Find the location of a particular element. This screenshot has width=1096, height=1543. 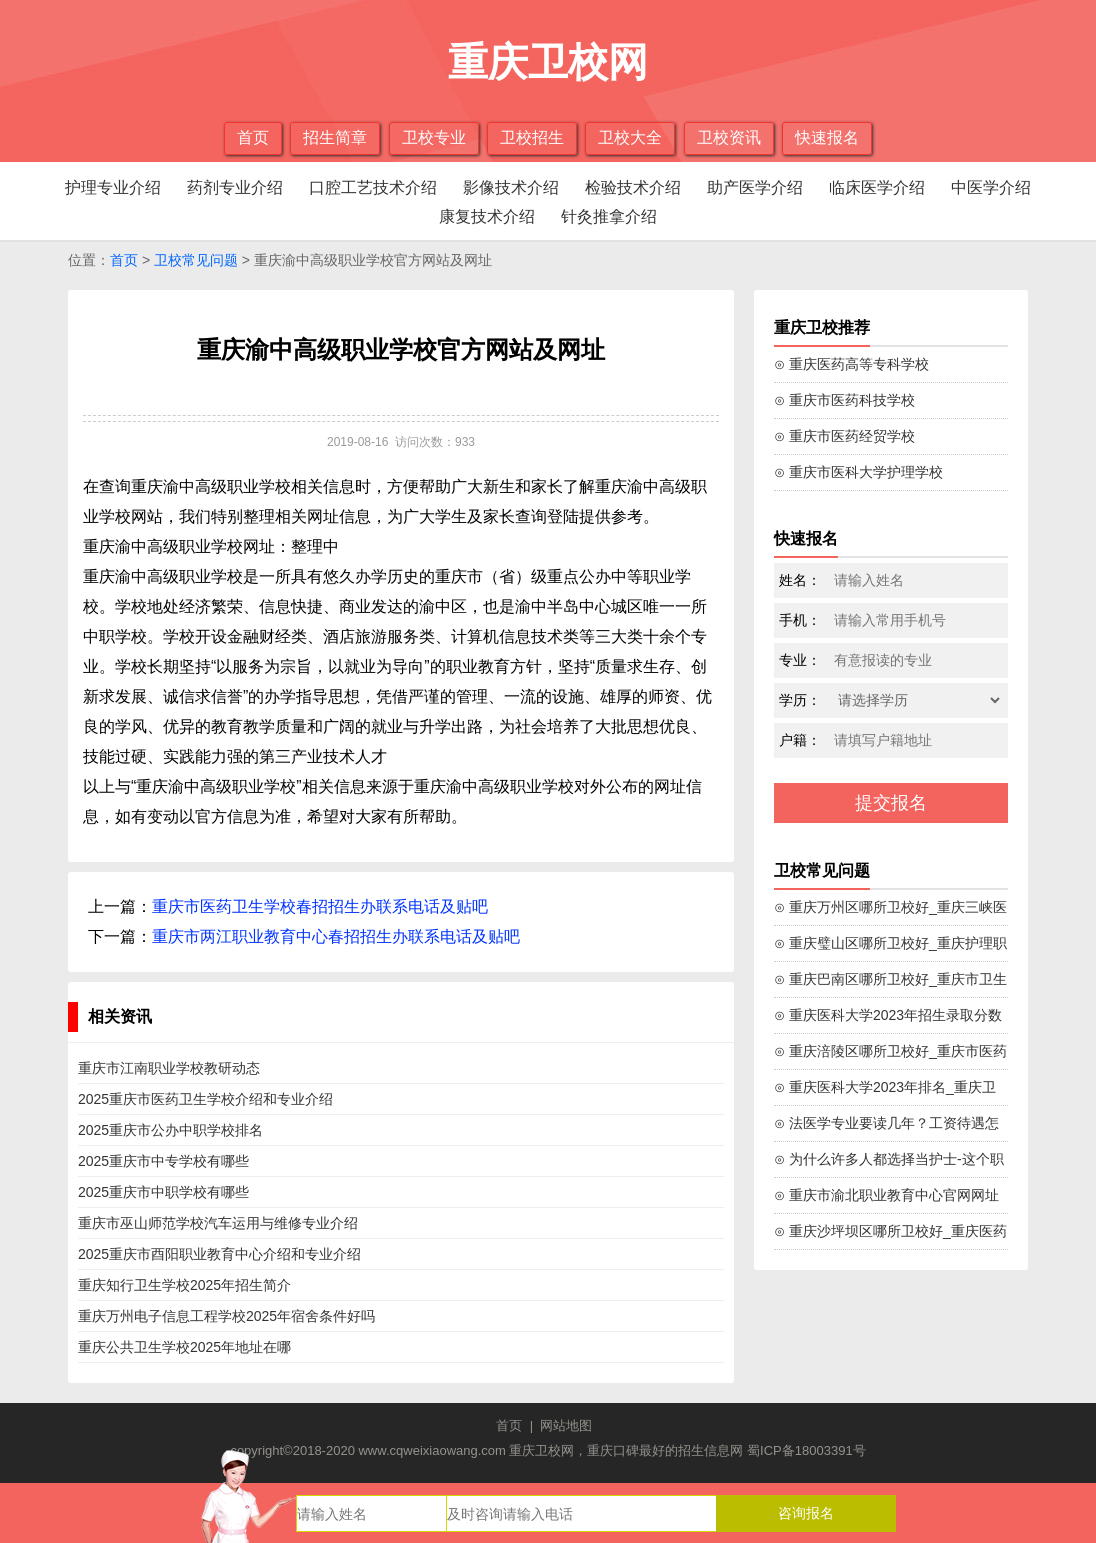

临床医学介绍 is located at coordinates (877, 187).